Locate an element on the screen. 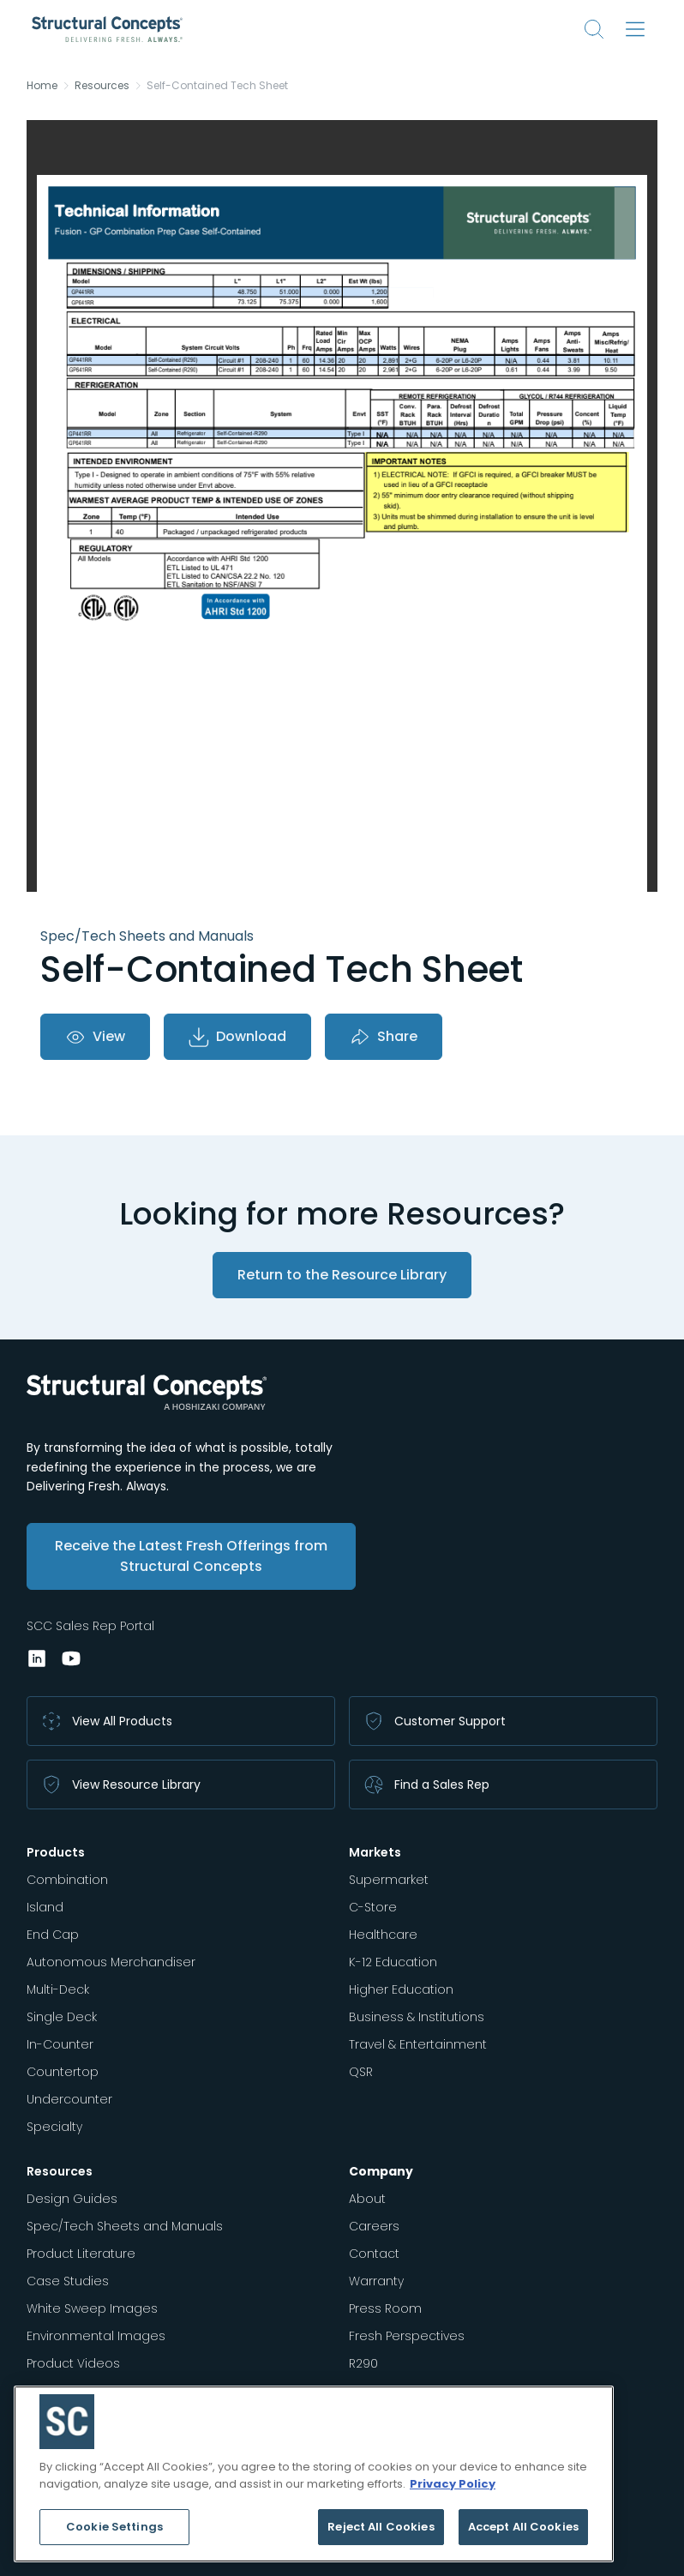 The width and height of the screenshot is (684, 2576). Multi-Deck is located at coordinates (58, 1989).